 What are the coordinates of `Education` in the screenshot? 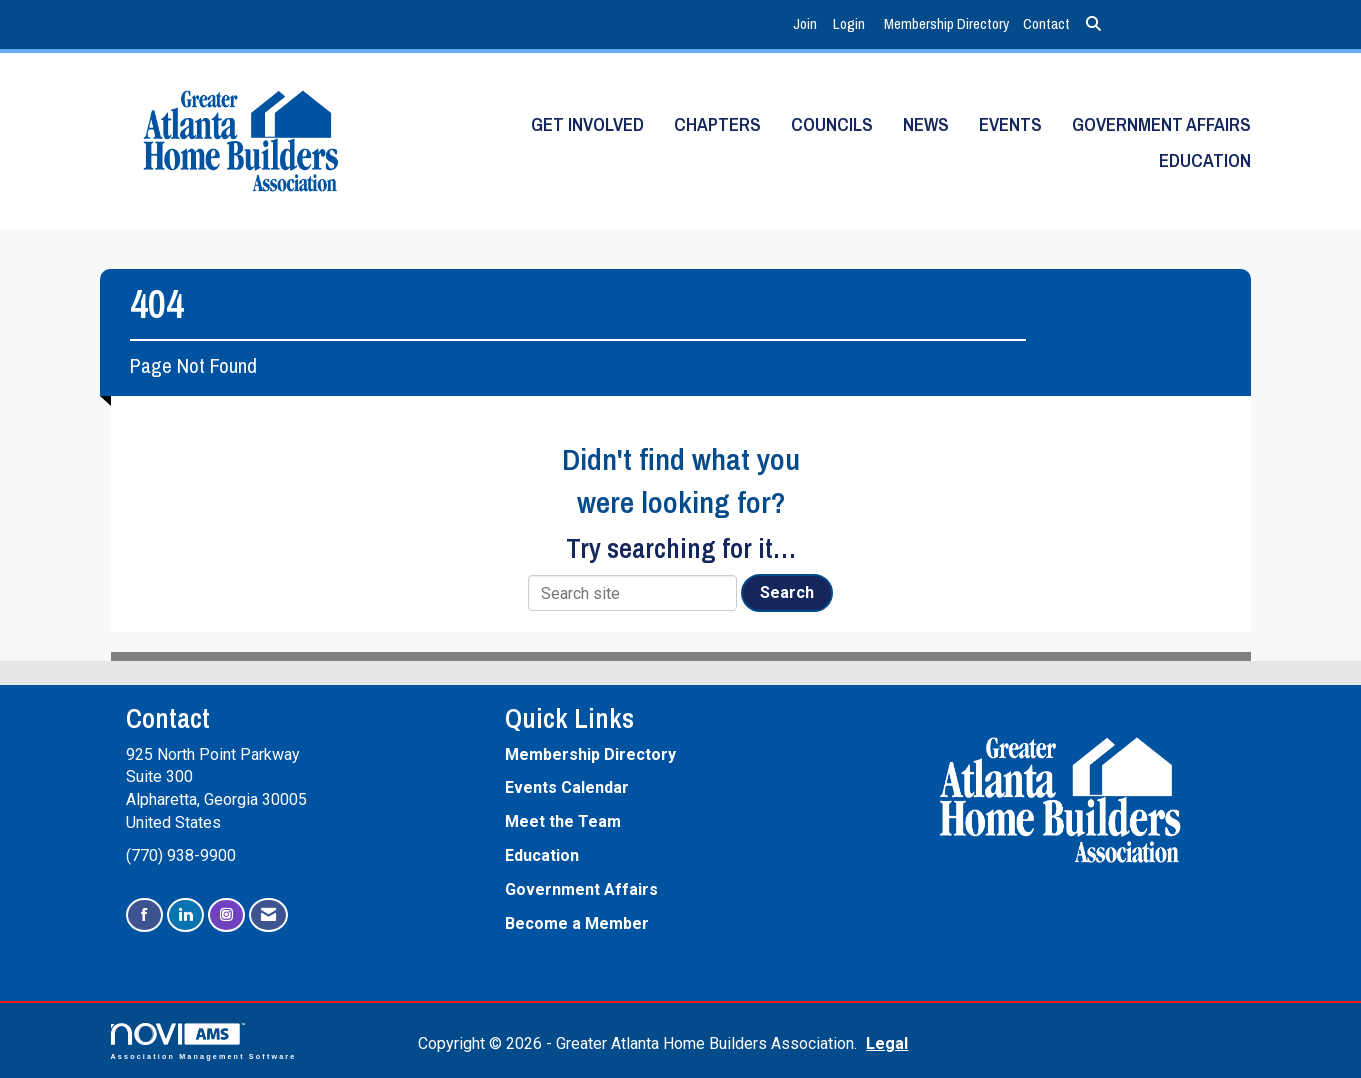 It's located at (1205, 160).